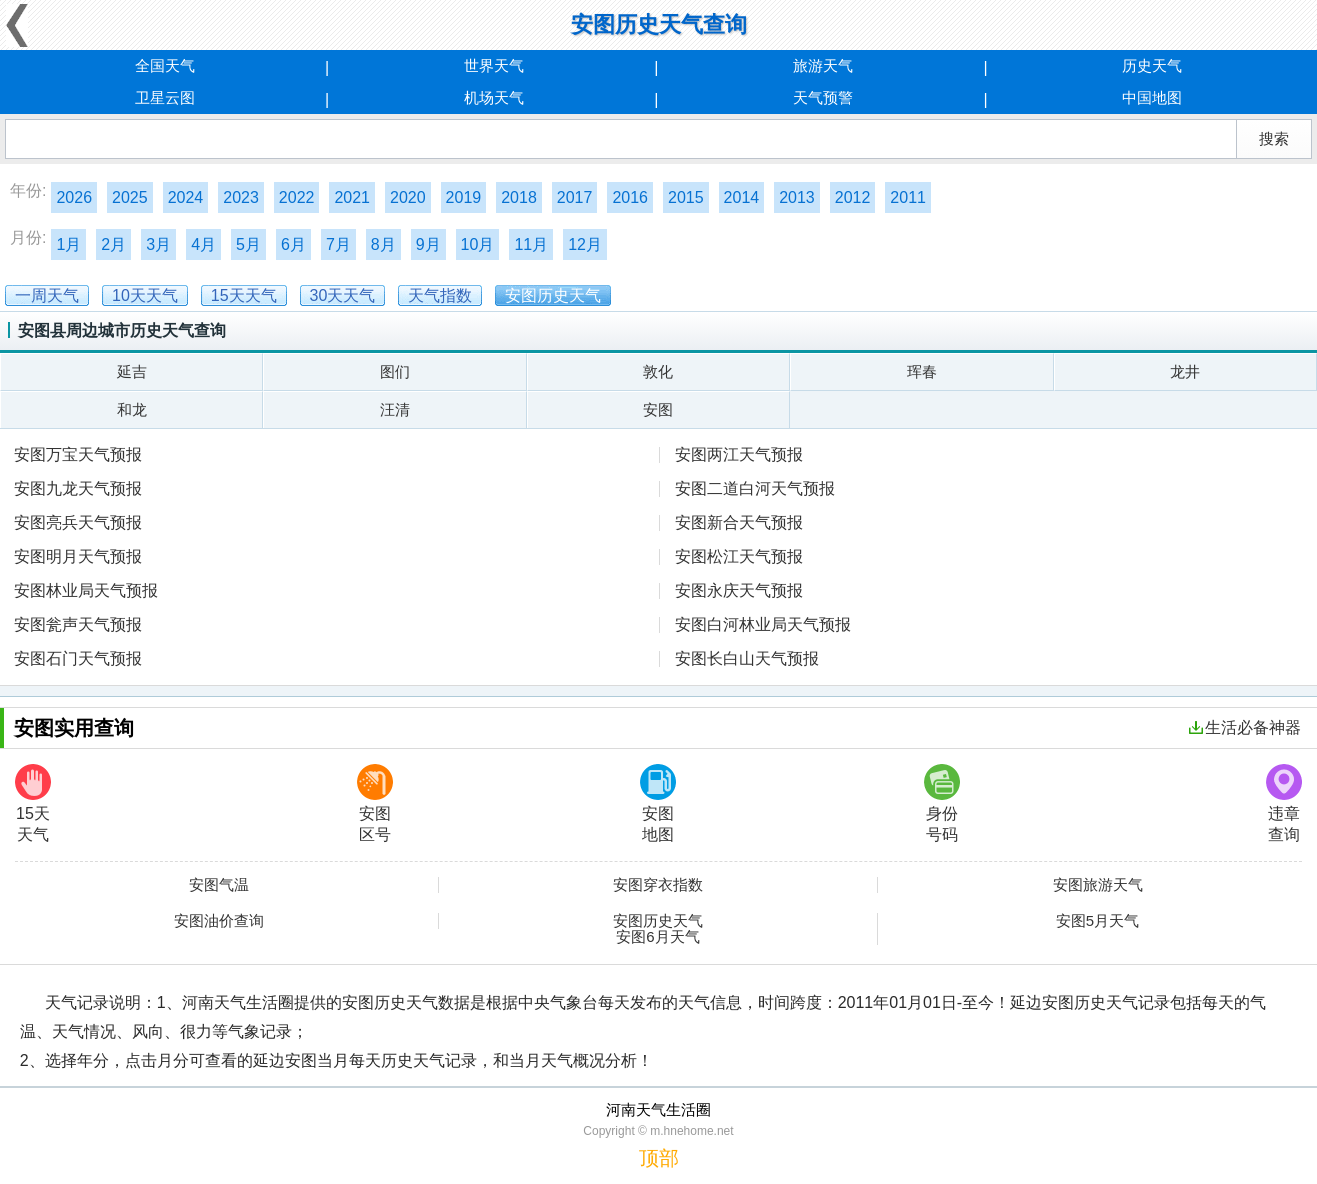 The image size is (1317, 1184). Describe the element at coordinates (408, 197) in the screenshot. I see `2020` at that location.